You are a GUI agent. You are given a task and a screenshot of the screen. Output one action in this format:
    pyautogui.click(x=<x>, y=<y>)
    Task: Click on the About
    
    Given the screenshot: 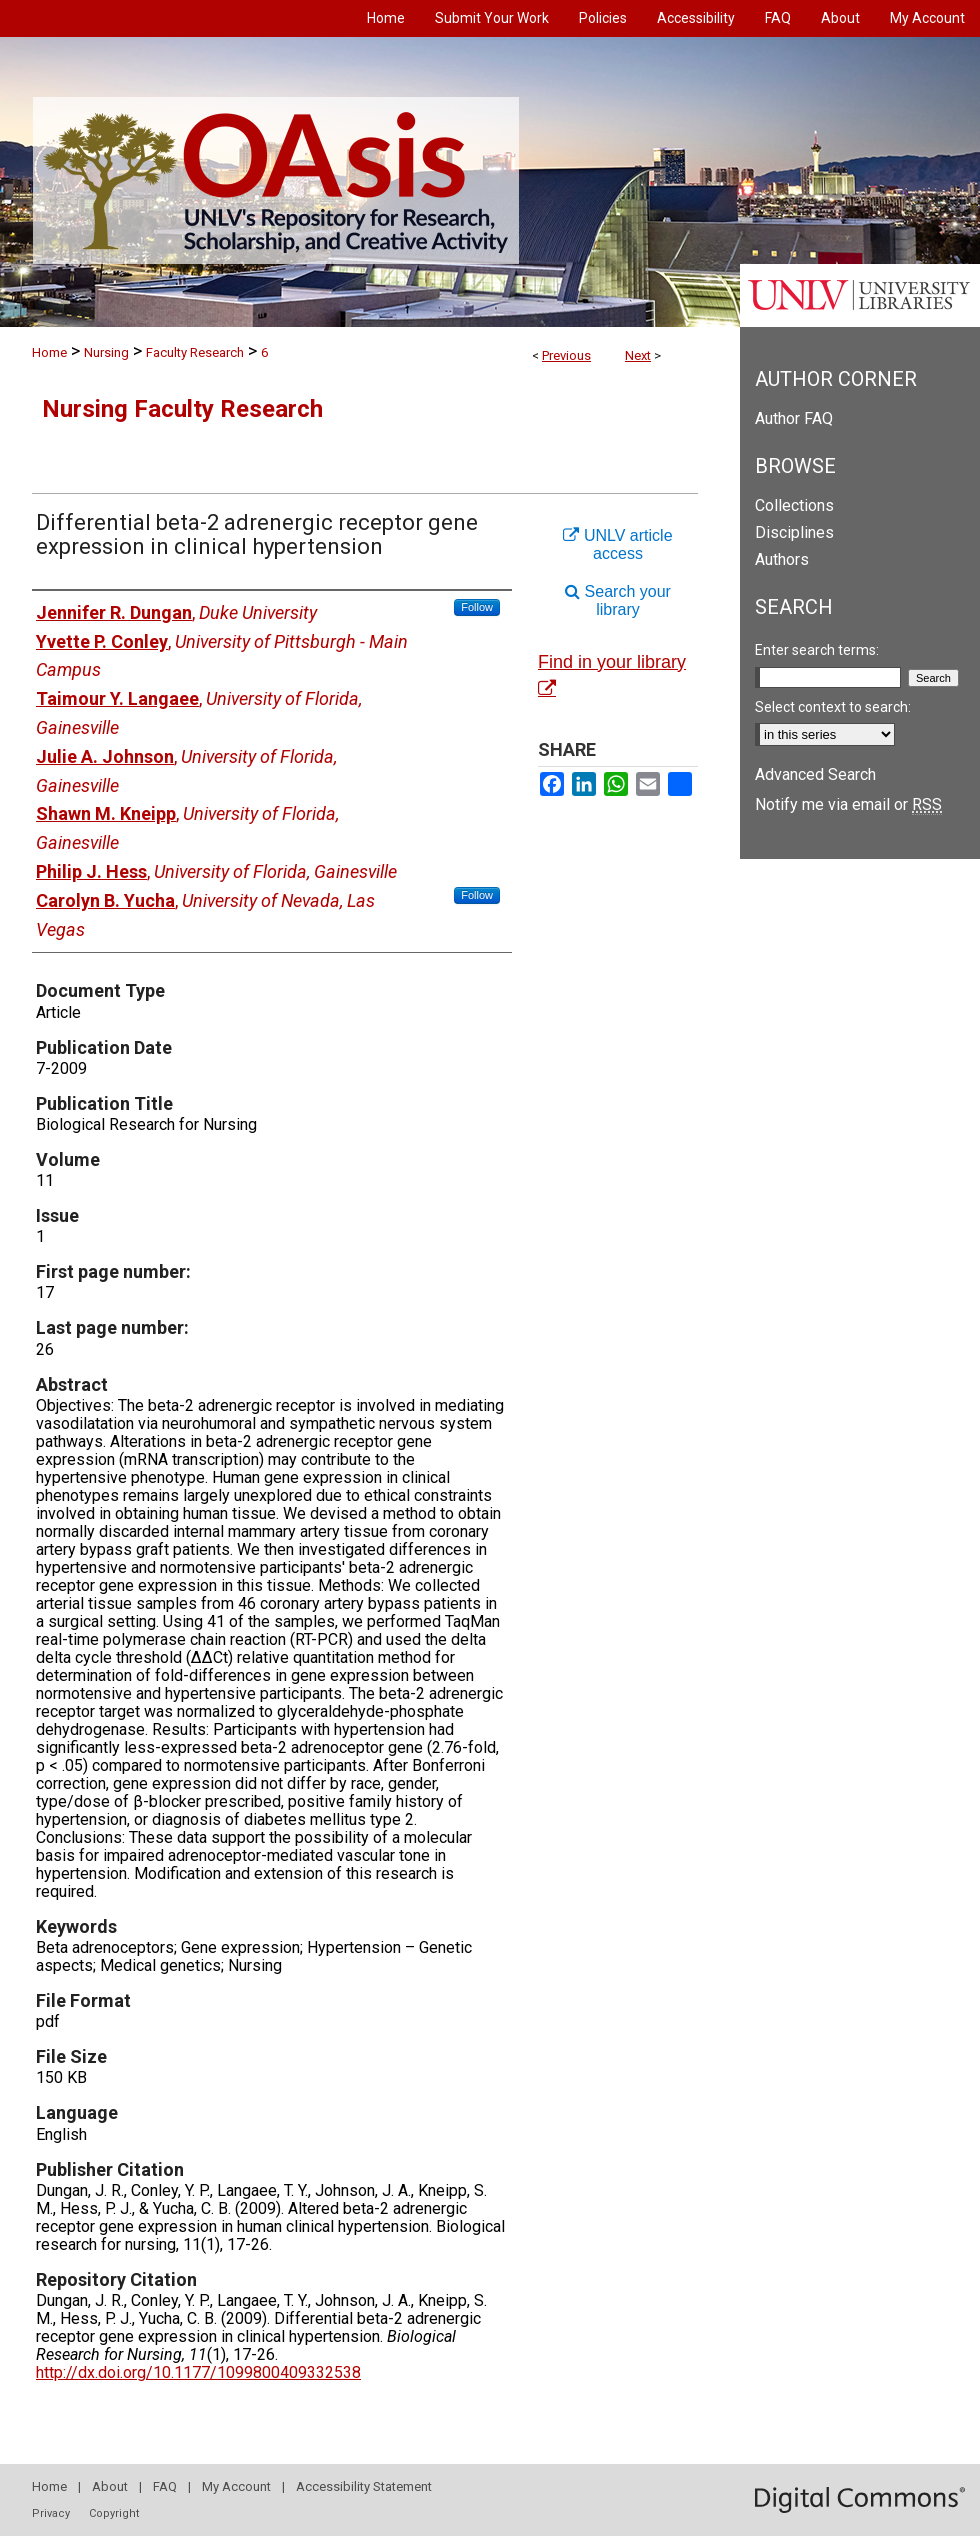 What is the action you would take?
    pyautogui.click(x=110, y=2486)
    